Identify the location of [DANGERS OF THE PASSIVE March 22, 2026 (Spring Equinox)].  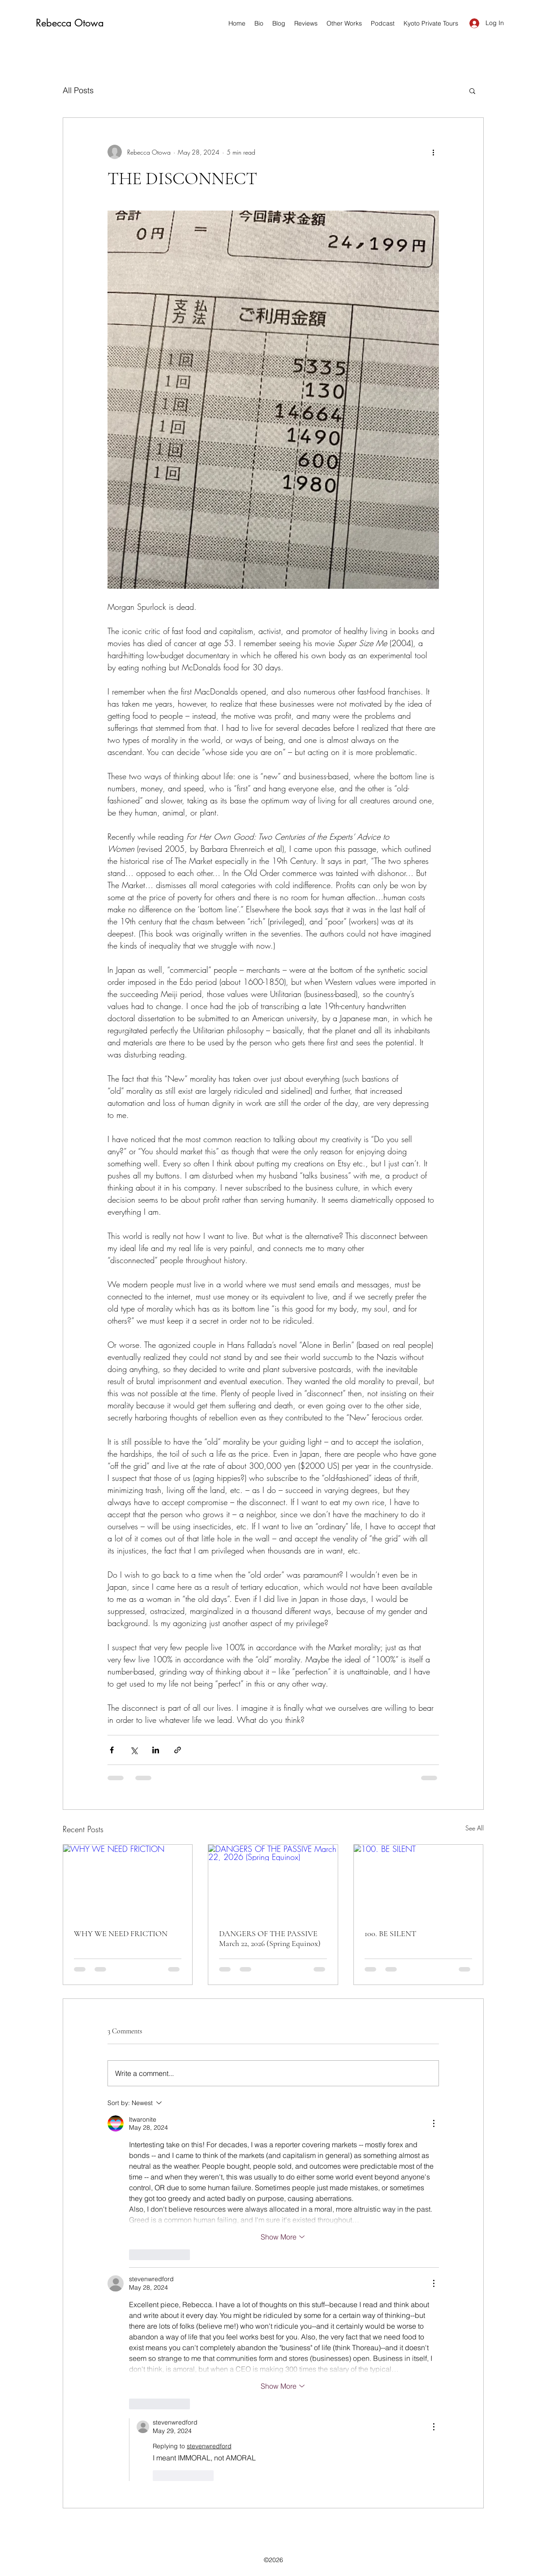
(273, 1881).